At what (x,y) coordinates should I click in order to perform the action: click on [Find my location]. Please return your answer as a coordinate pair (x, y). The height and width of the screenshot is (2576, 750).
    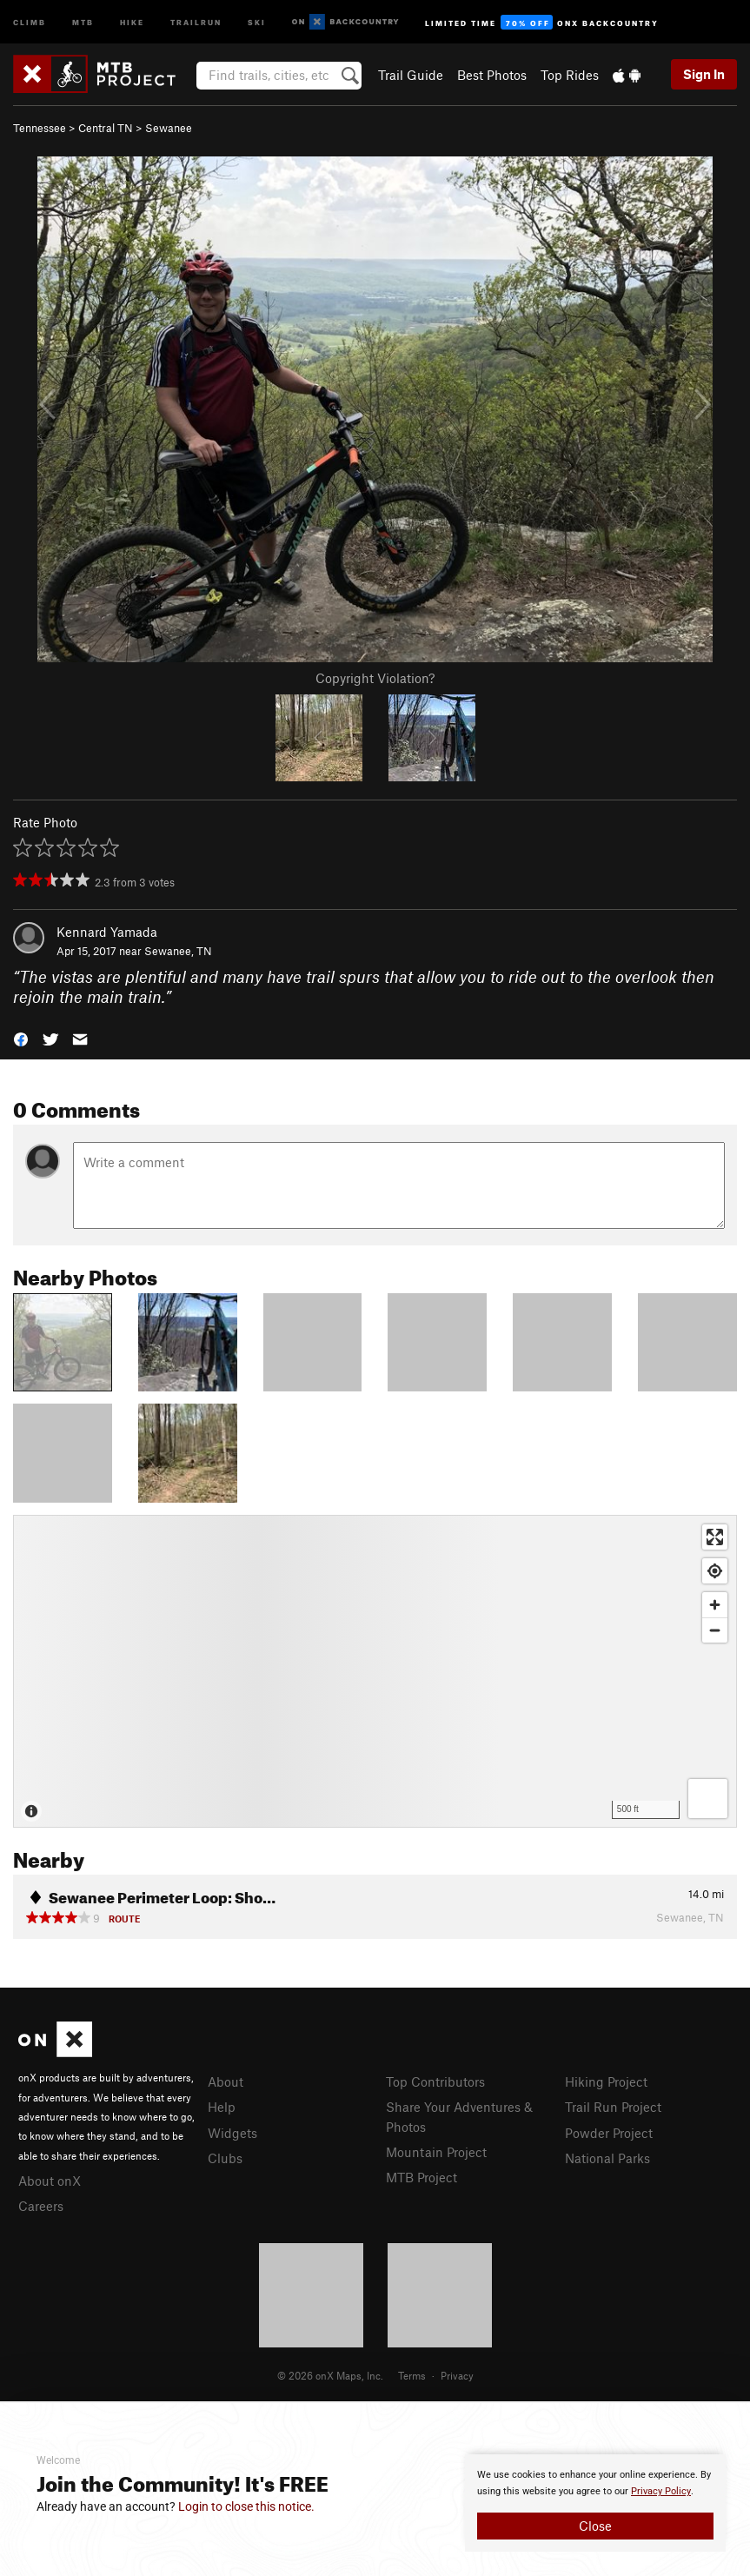
    Looking at the image, I should click on (714, 1570).